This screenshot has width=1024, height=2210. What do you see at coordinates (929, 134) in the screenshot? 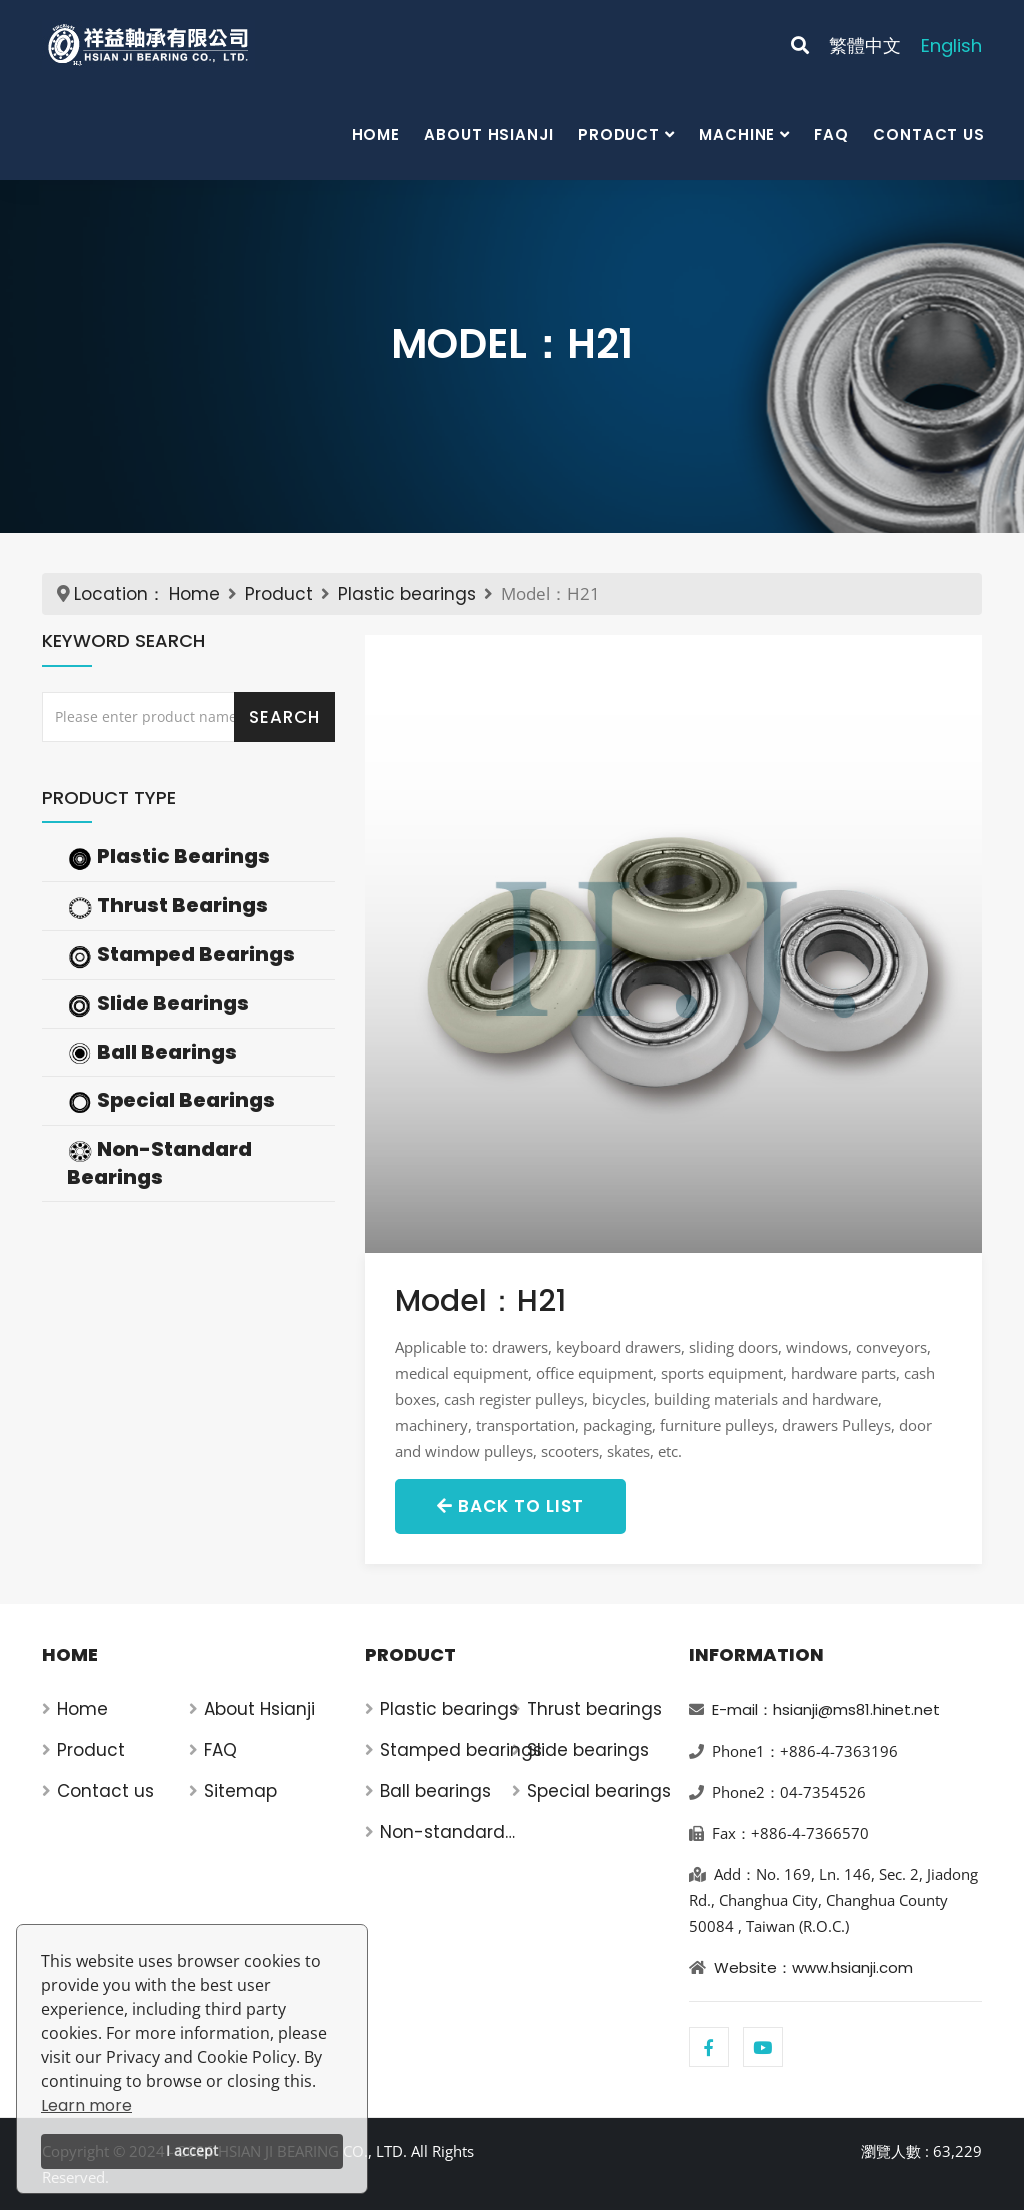
I see `Contact us` at bounding box center [929, 134].